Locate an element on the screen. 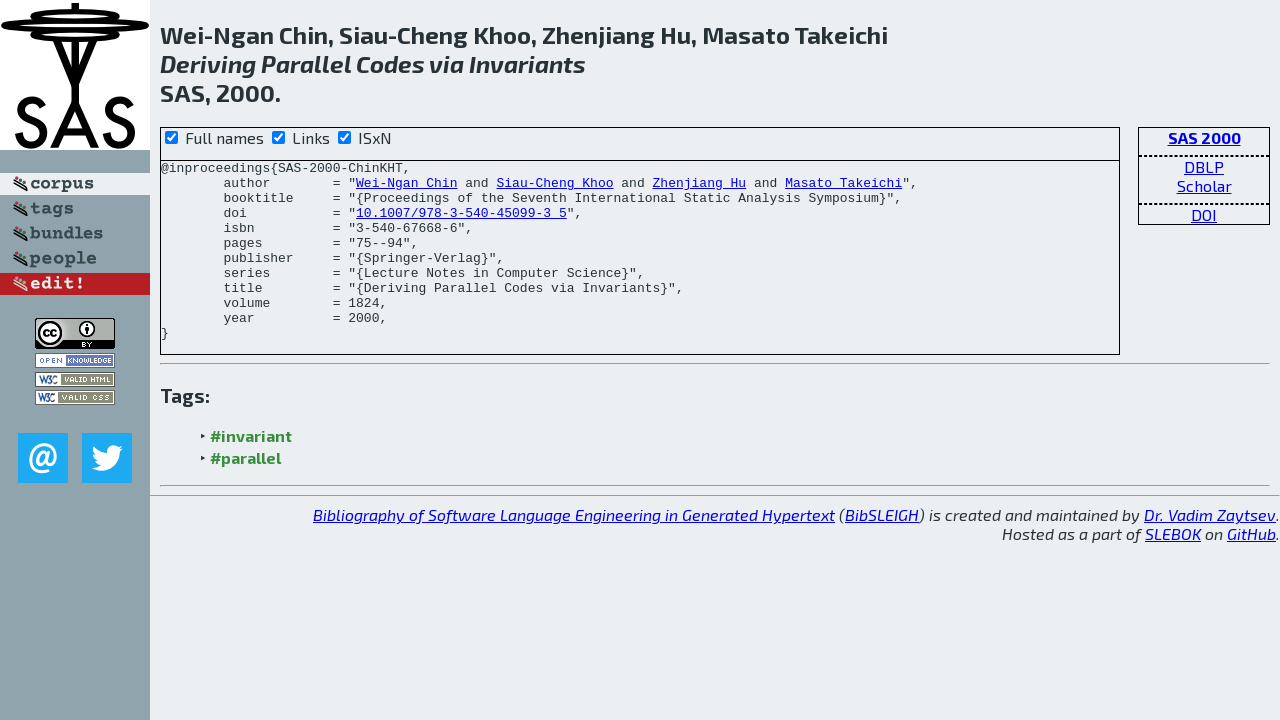 Image resolution: width=1280 pixels, height=720 pixels. Invariants is located at coordinates (527, 63).